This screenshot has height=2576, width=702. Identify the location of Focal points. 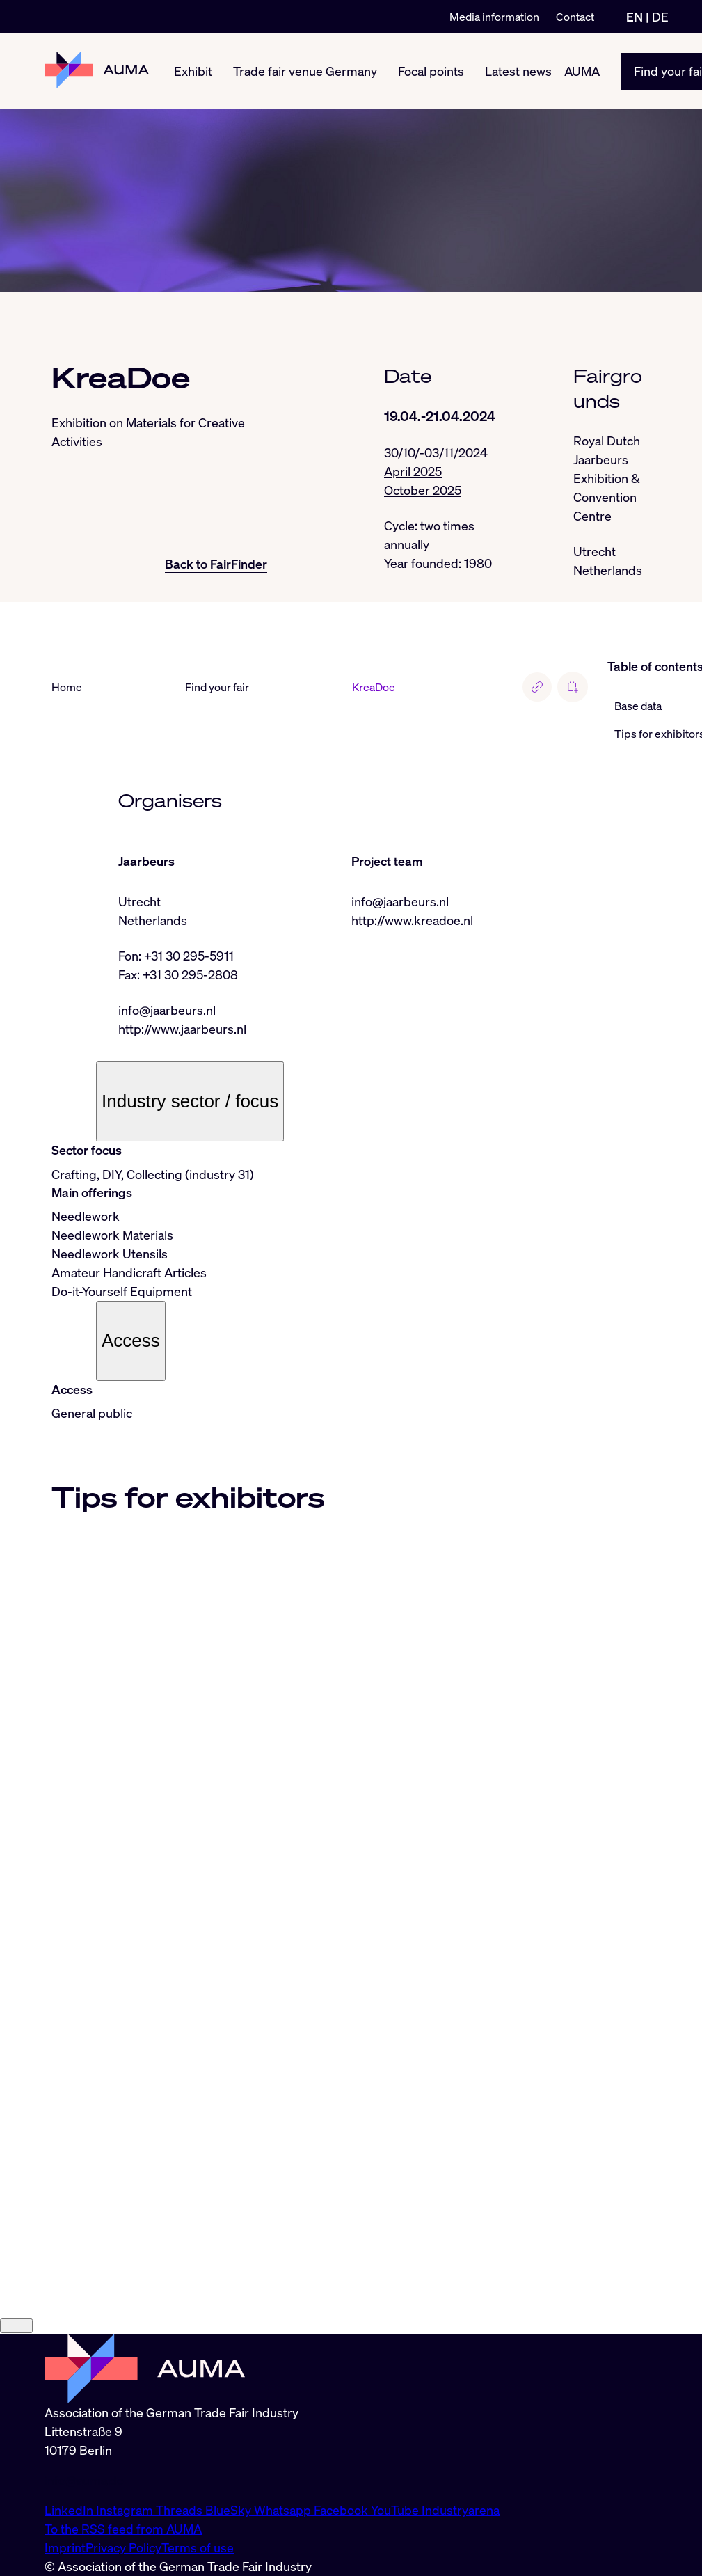
(431, 71).